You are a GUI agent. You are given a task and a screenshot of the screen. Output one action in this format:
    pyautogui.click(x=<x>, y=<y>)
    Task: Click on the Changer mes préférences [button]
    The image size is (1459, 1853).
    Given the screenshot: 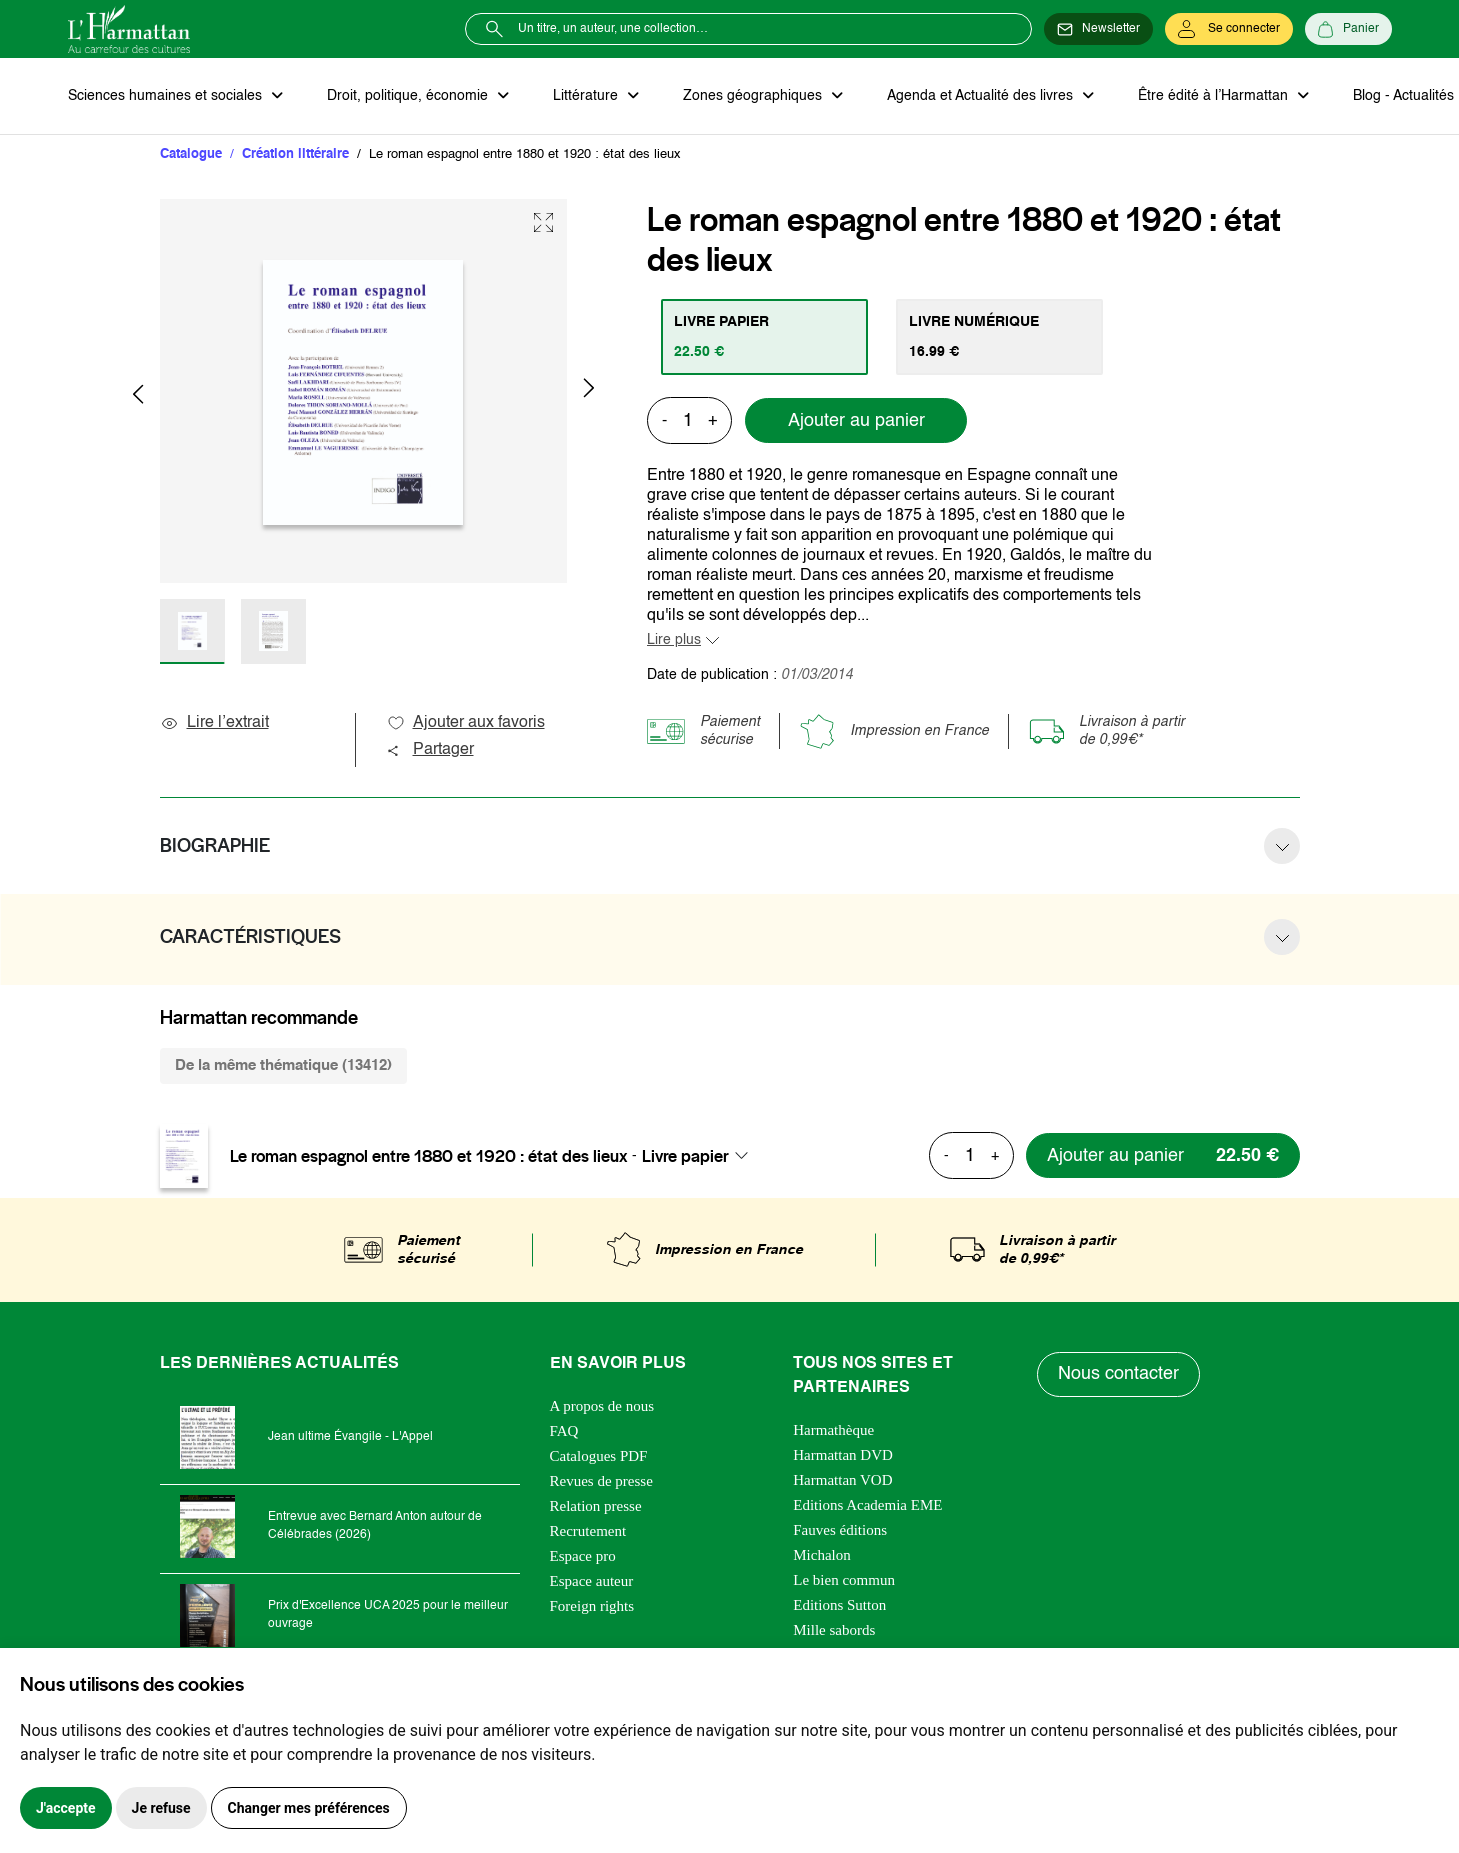 What is the action you would take?
    pyautogui.click(x=309, y=1808)
    